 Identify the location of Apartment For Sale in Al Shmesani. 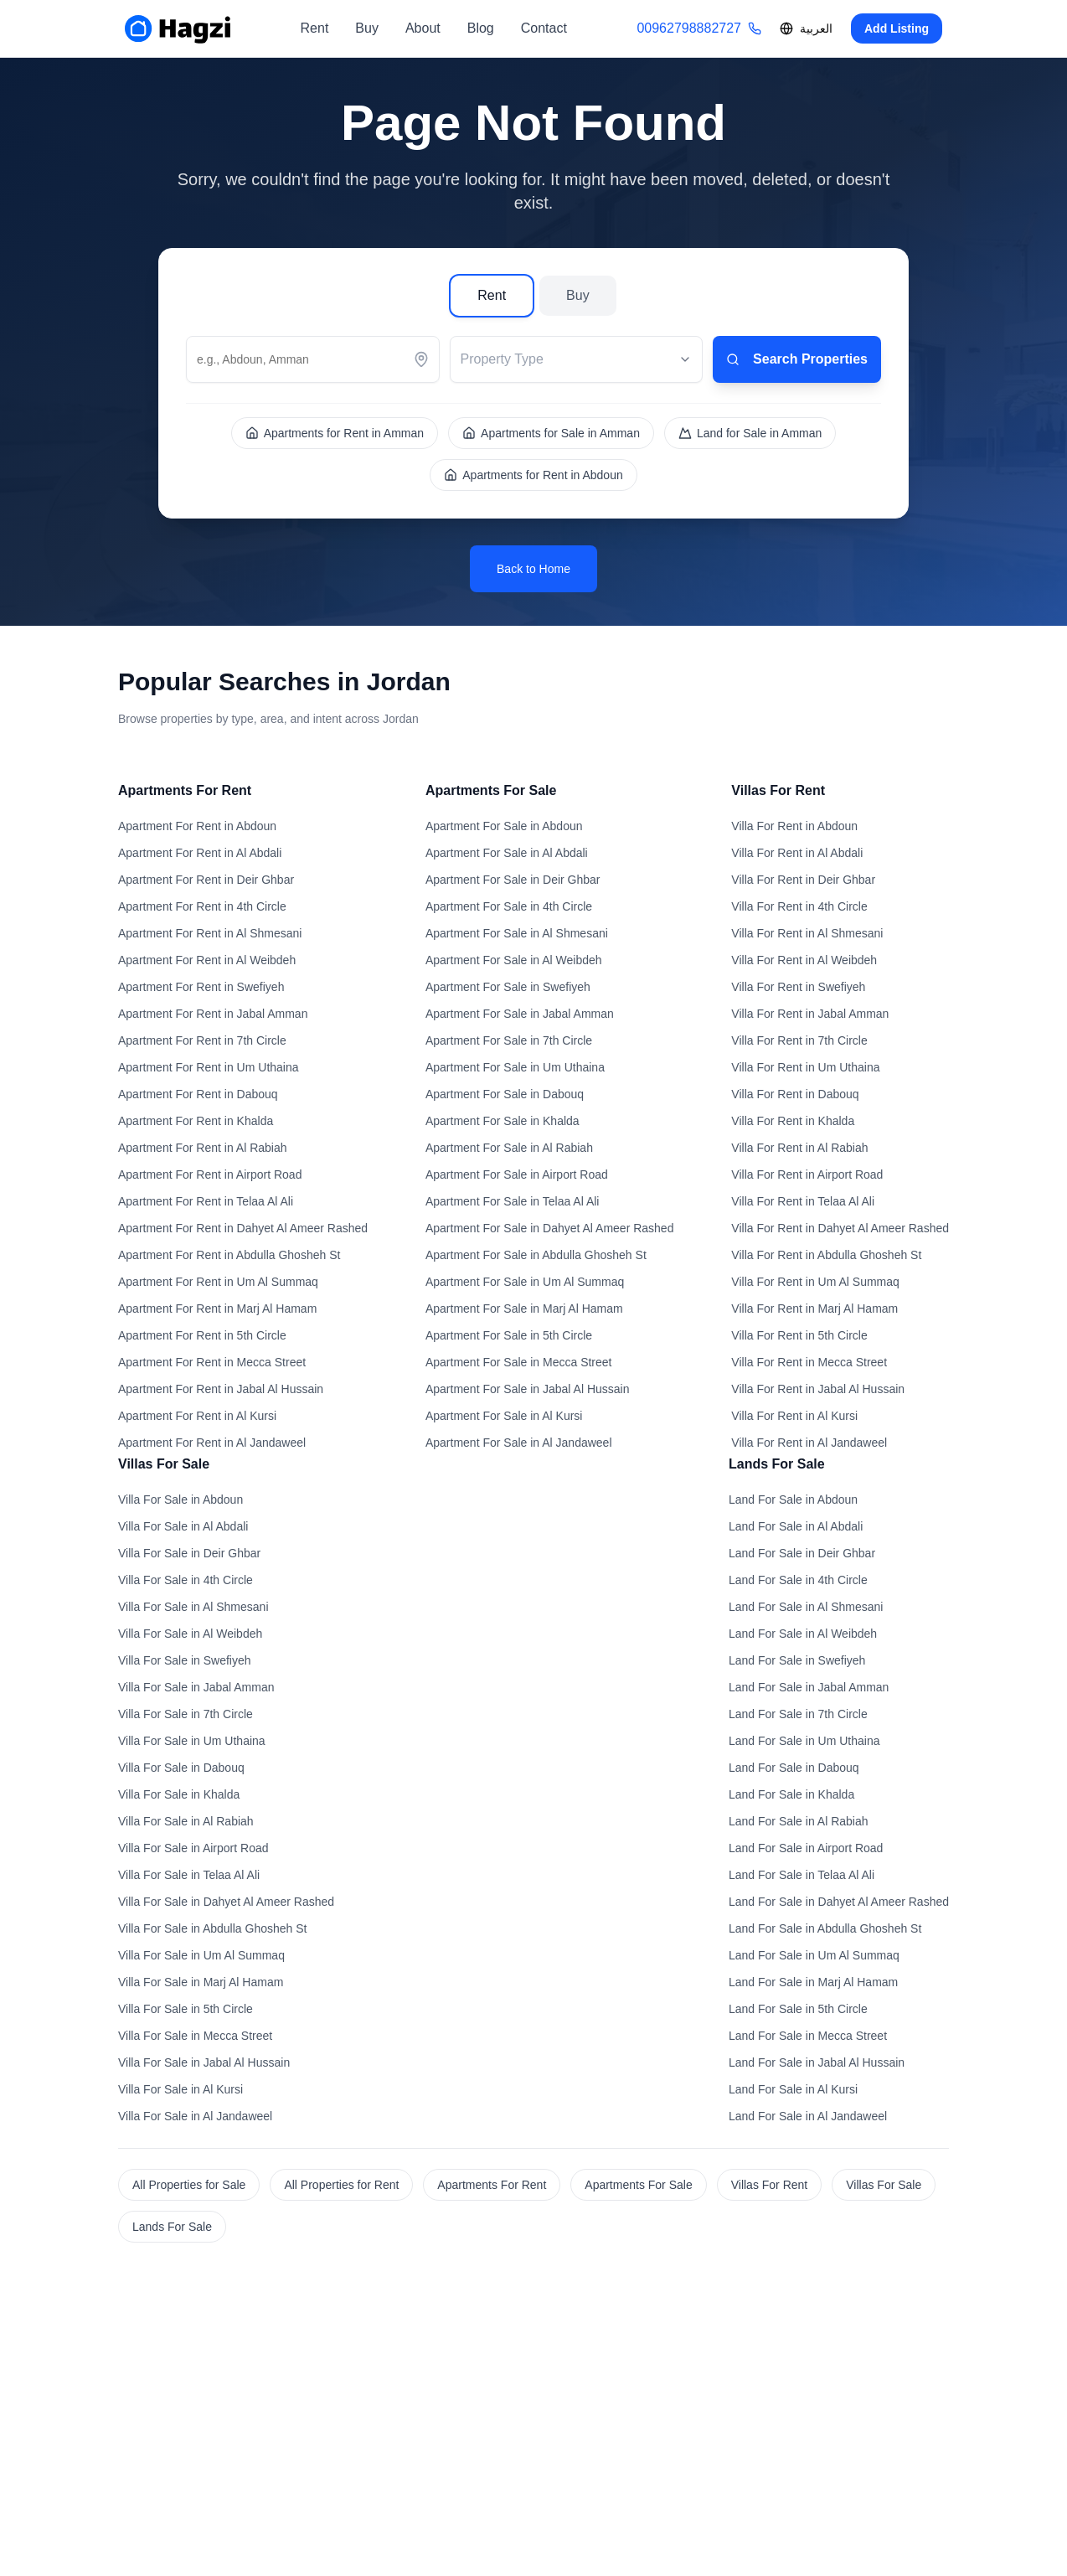
(516, 933).